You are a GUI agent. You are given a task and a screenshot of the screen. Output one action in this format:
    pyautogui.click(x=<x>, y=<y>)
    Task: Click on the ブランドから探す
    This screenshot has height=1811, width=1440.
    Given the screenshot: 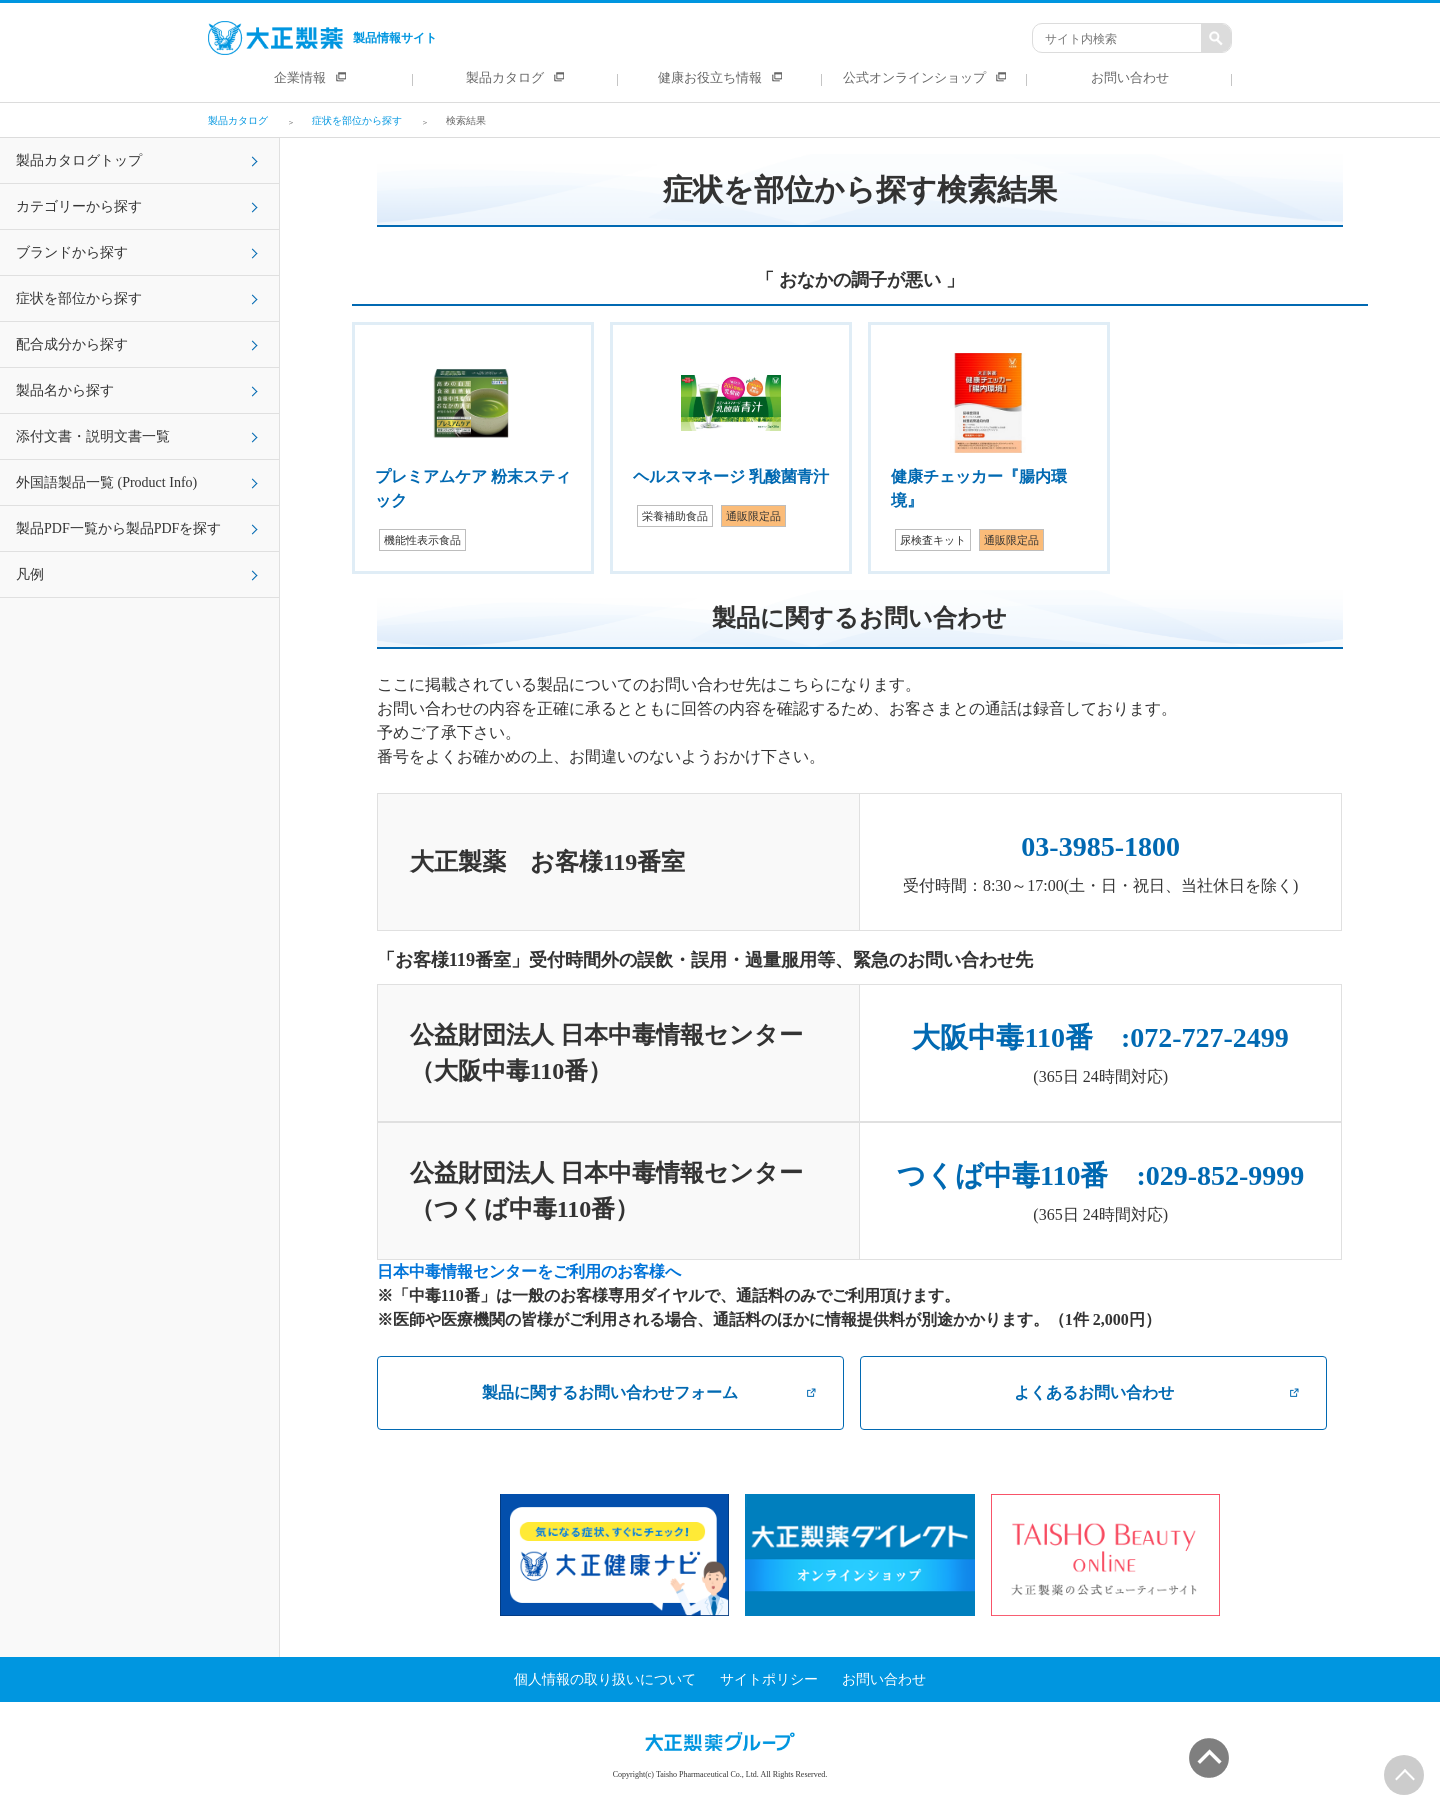 What is the action you would take?
    pyautogui.click(x=72, y=252)
    